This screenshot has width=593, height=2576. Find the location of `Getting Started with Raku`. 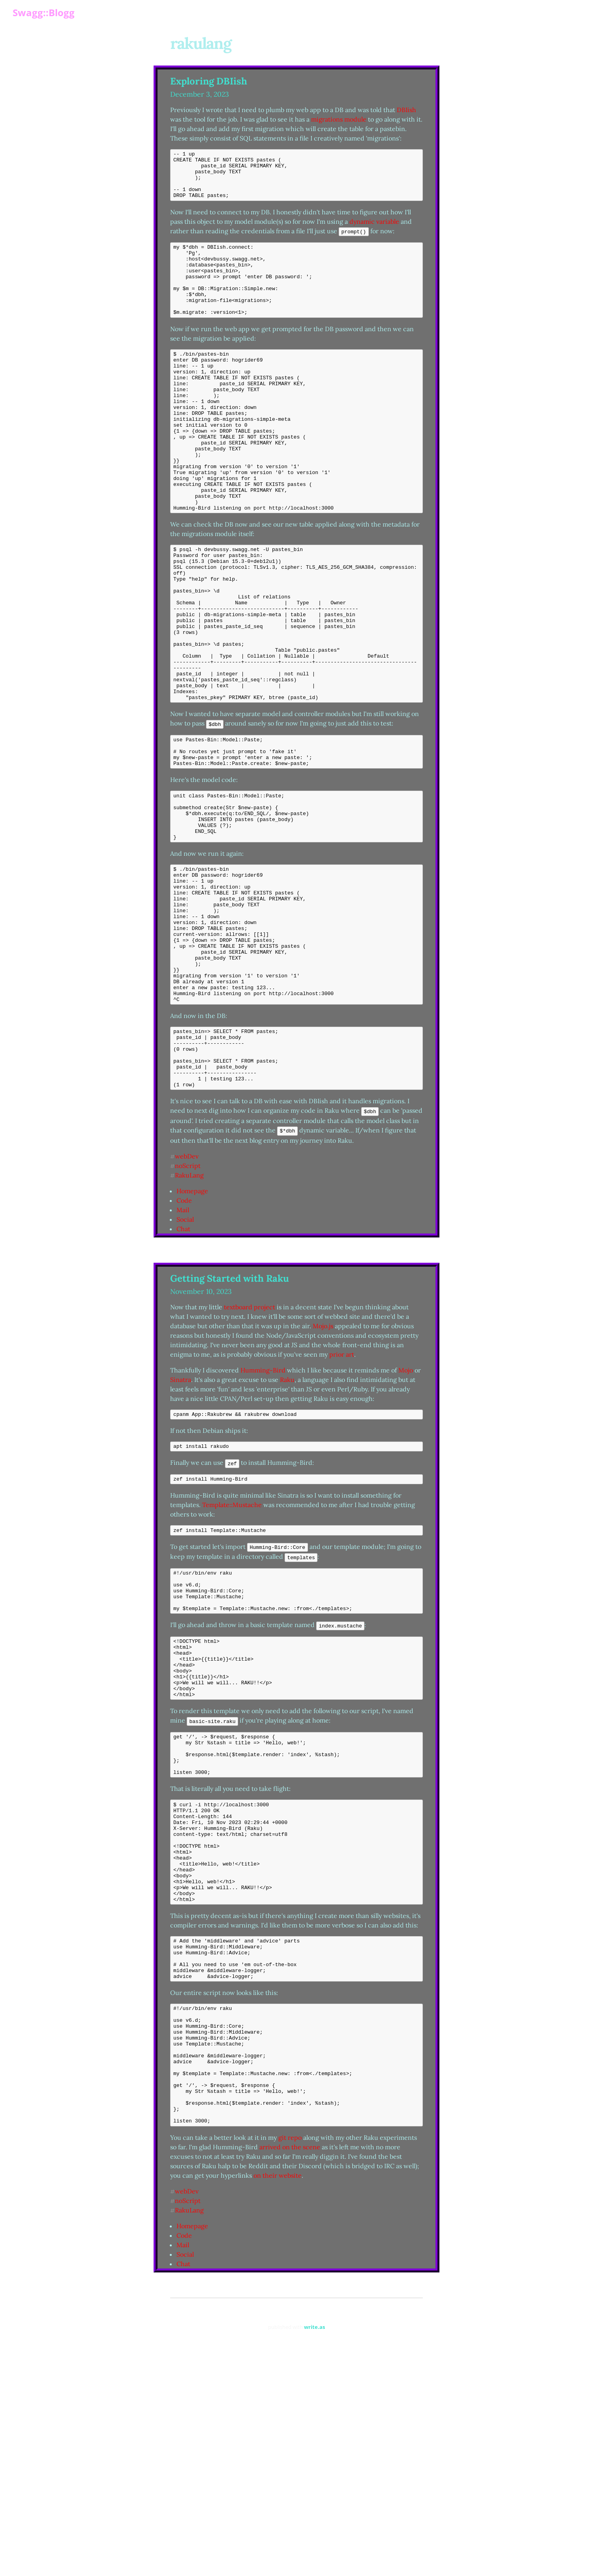

Getting Started with Raku is located at coordinates (229, 1416).